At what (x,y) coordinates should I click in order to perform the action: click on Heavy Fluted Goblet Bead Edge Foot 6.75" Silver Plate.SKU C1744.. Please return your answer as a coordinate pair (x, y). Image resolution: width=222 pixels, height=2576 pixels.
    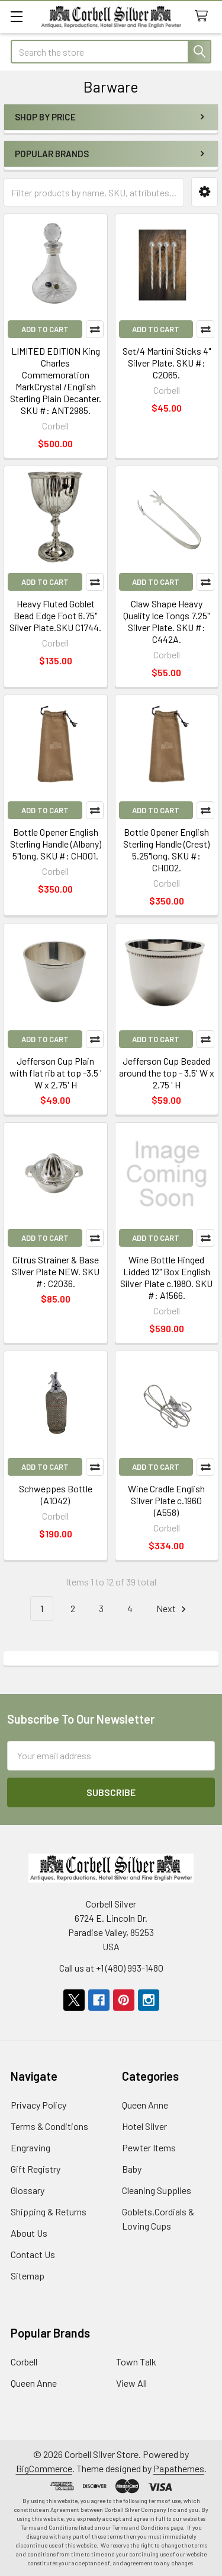
    Looking at the image, I should click on (55, 615).